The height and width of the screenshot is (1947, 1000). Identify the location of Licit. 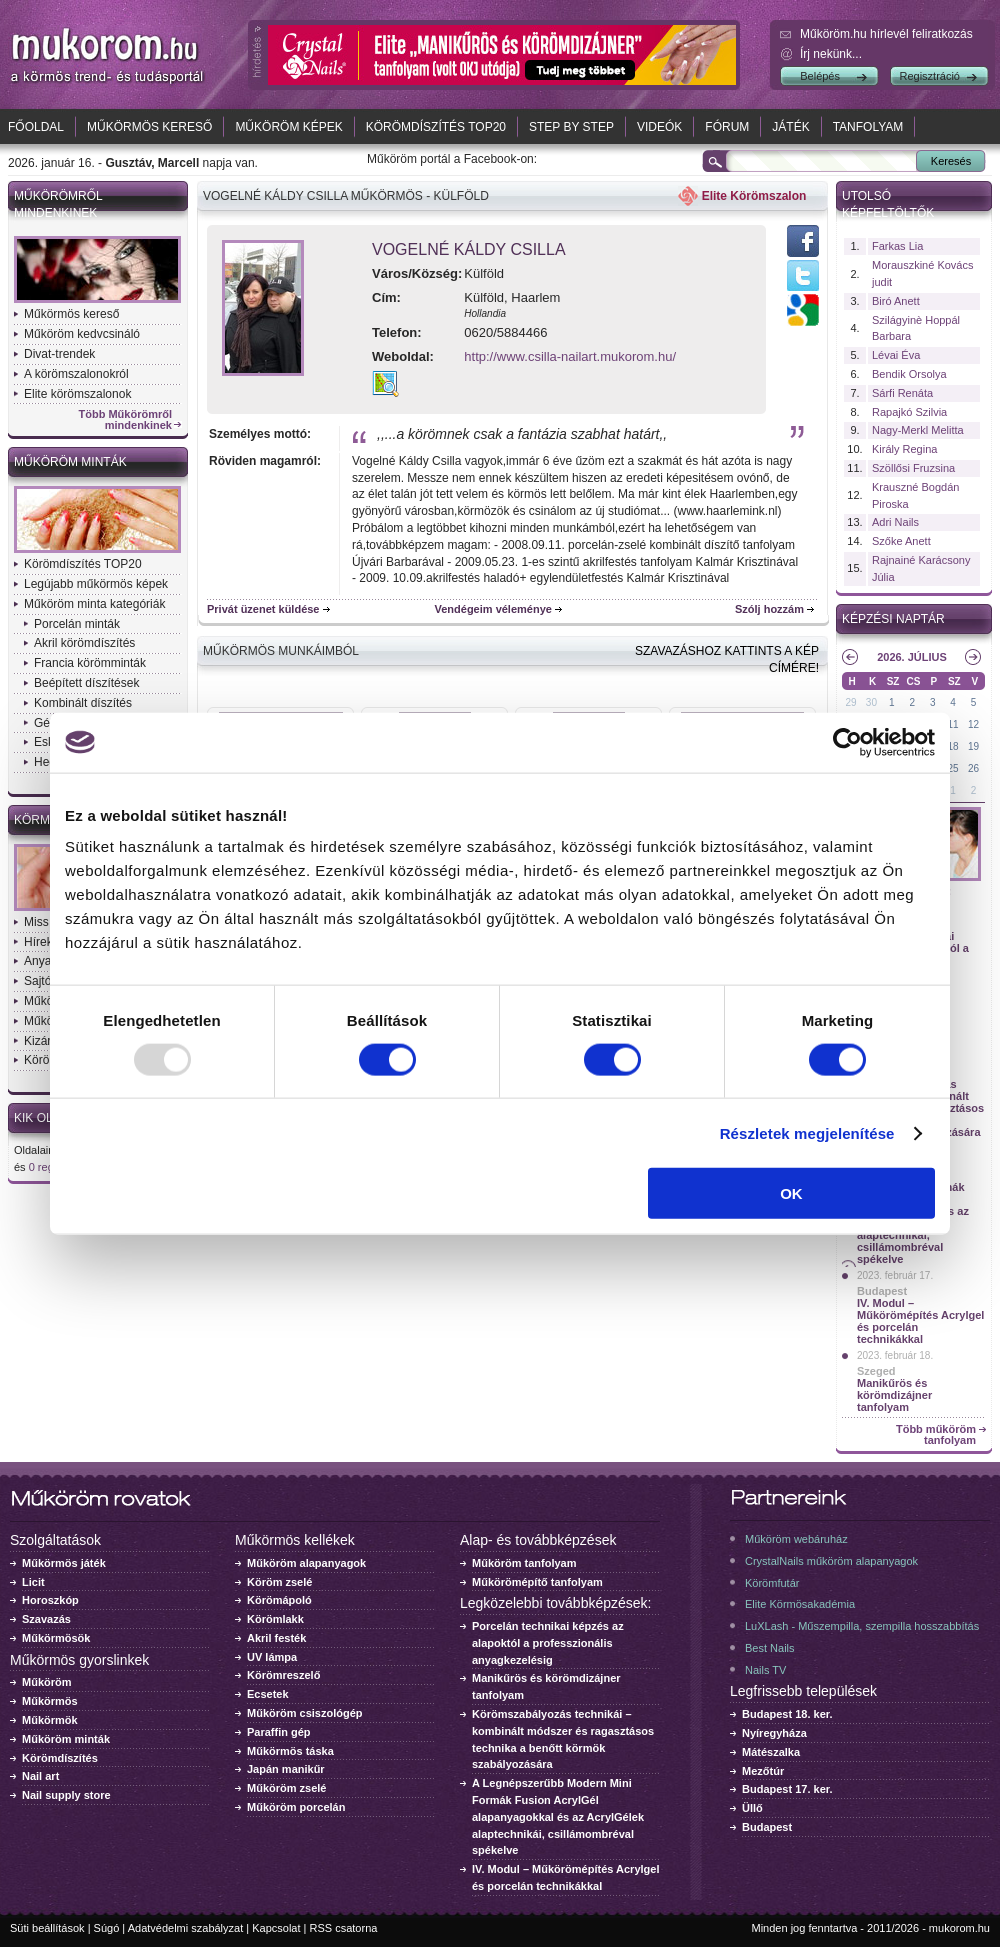
(33, 1582).